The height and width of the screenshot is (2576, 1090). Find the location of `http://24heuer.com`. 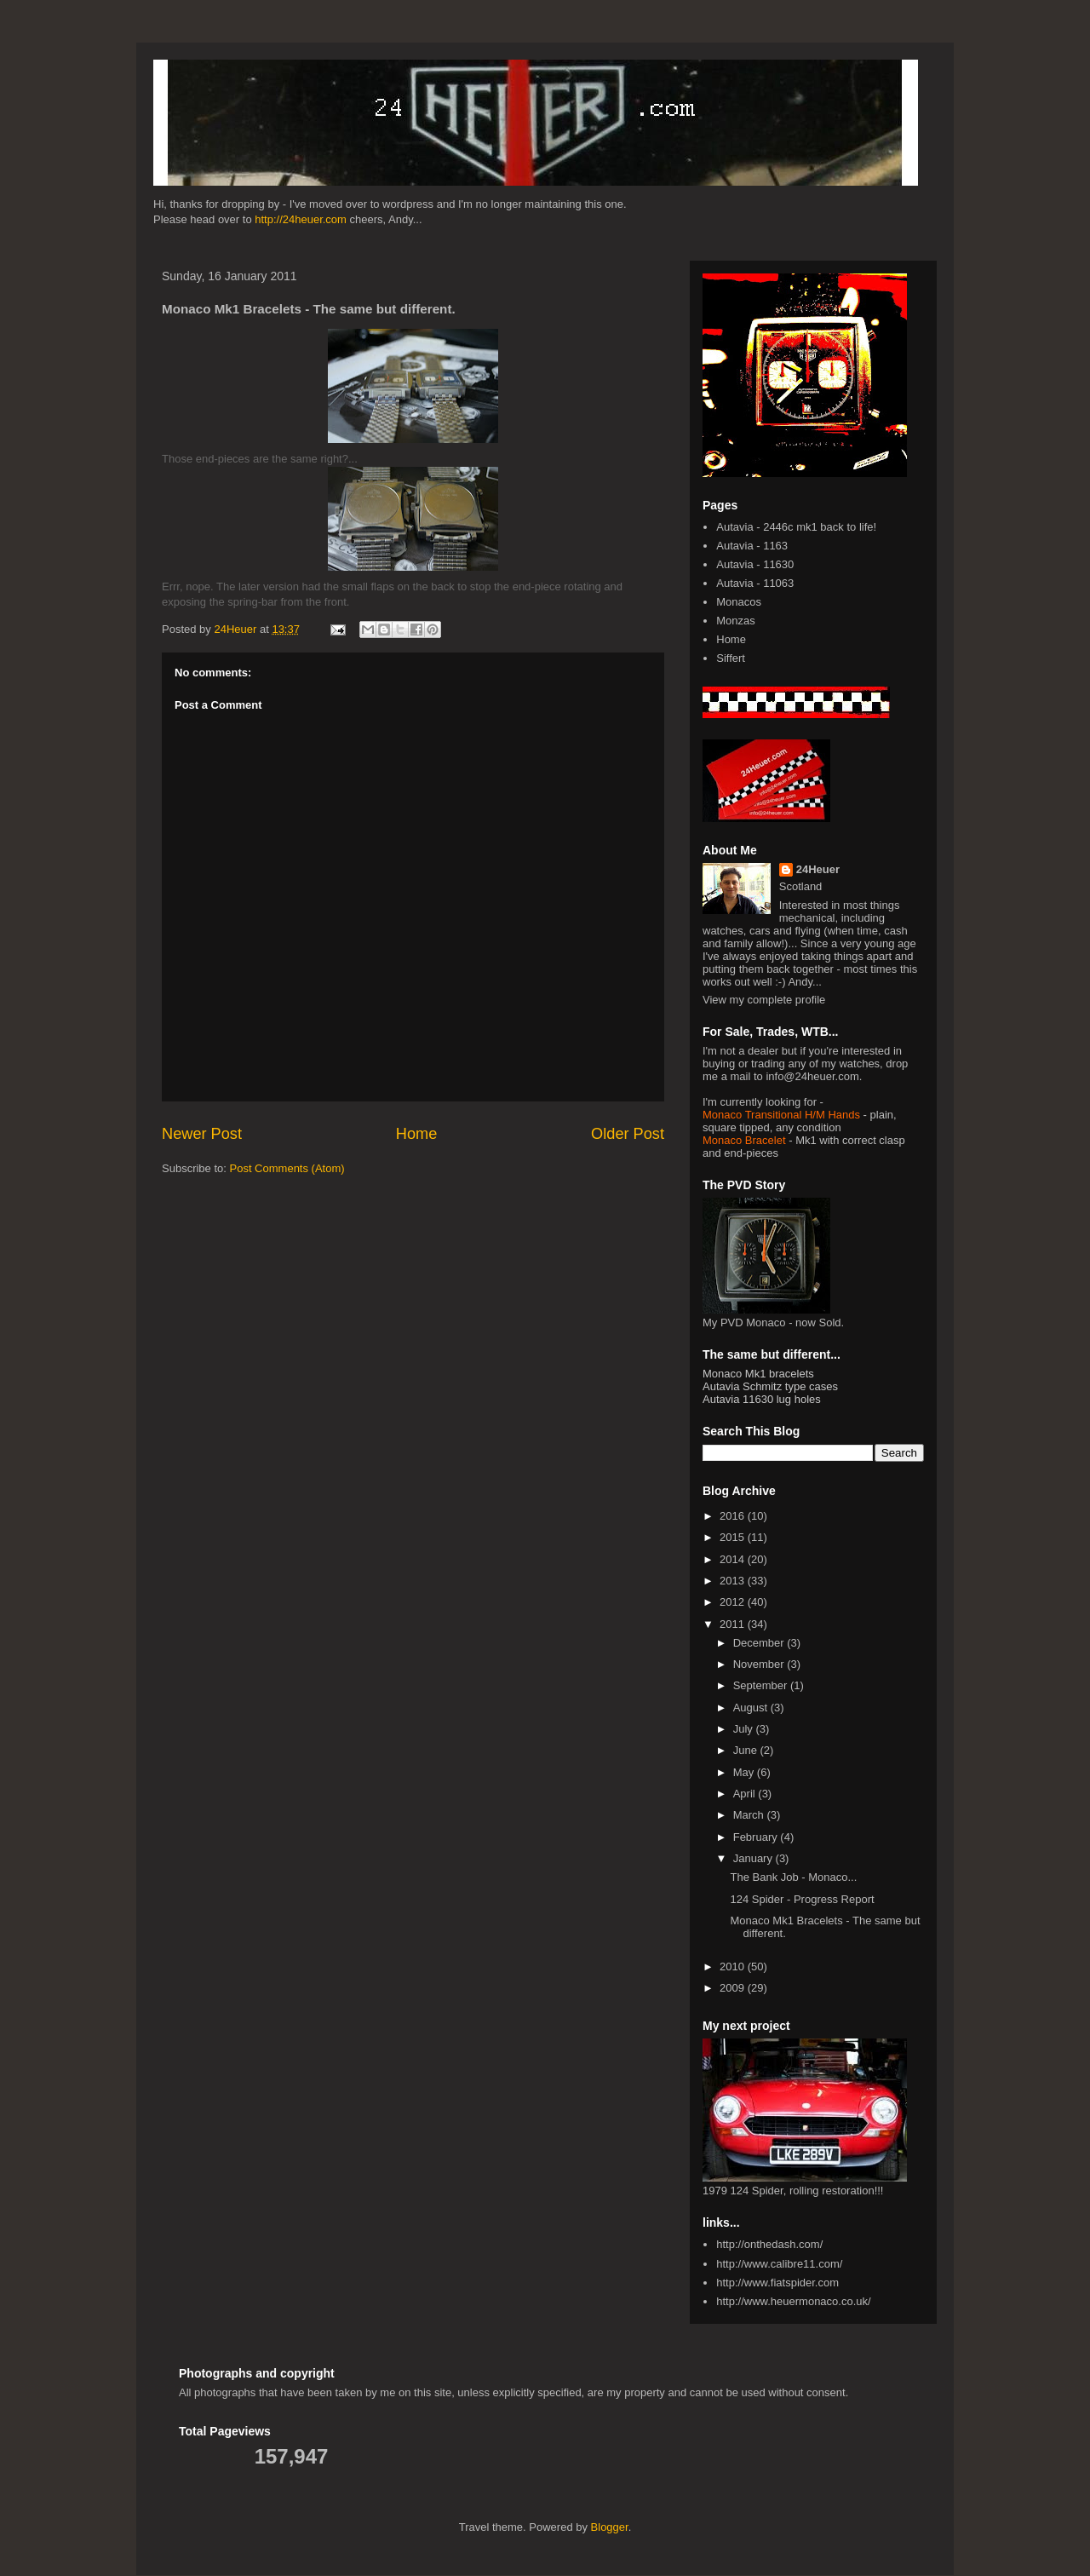

http://24heuer.com is located at coordinates (301, 219).